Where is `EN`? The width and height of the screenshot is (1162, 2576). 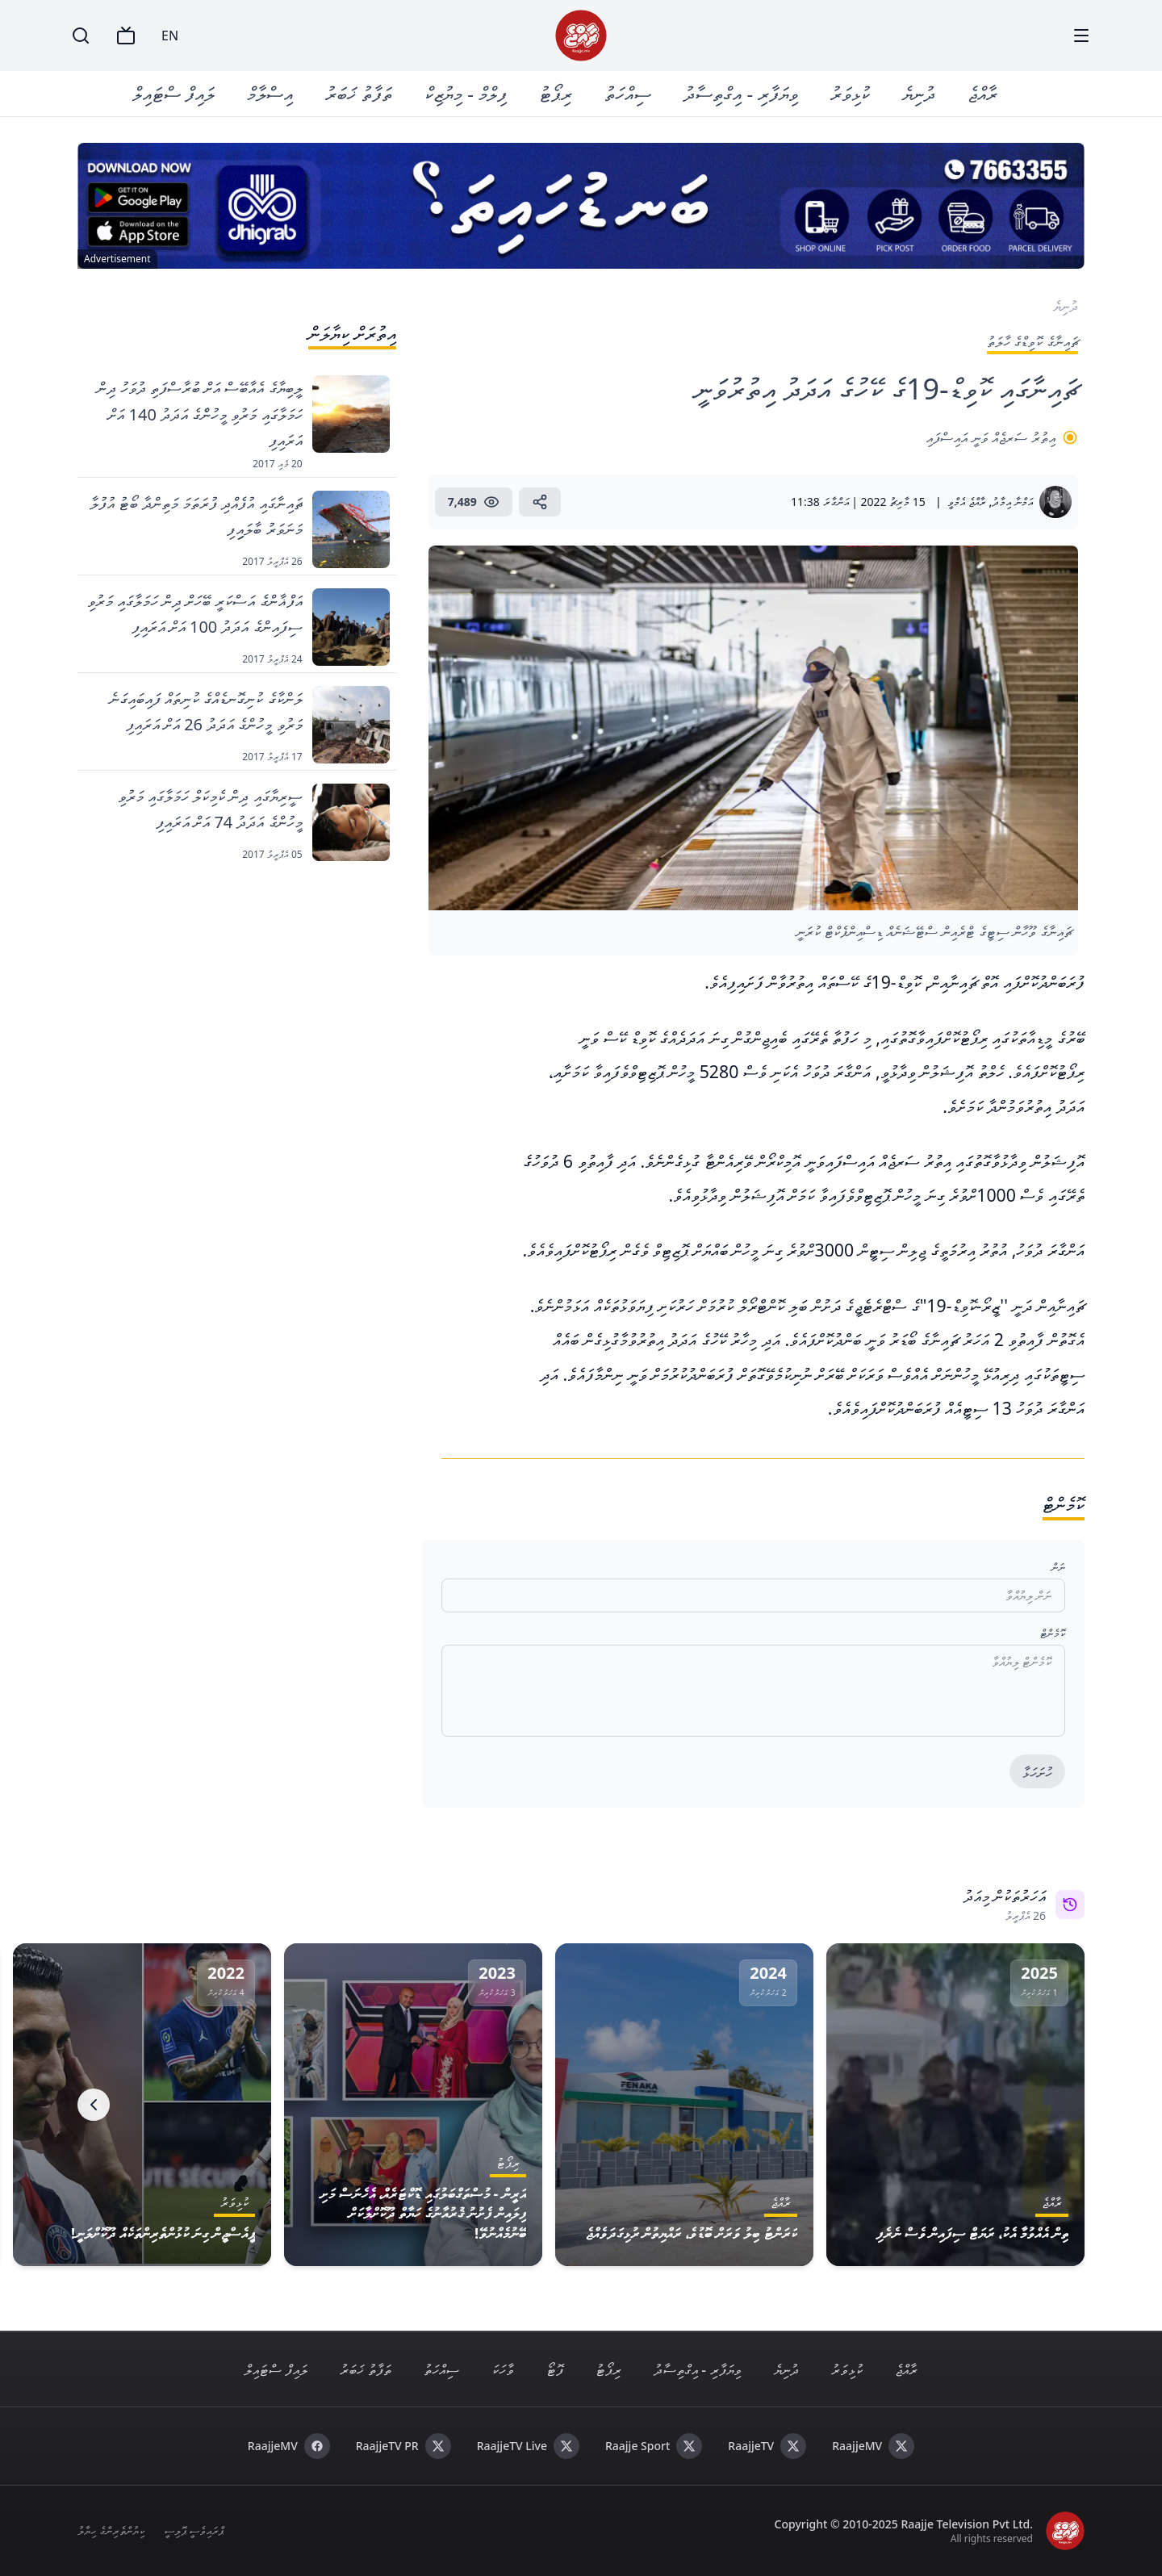 EN is located at coordinates (169, 35).